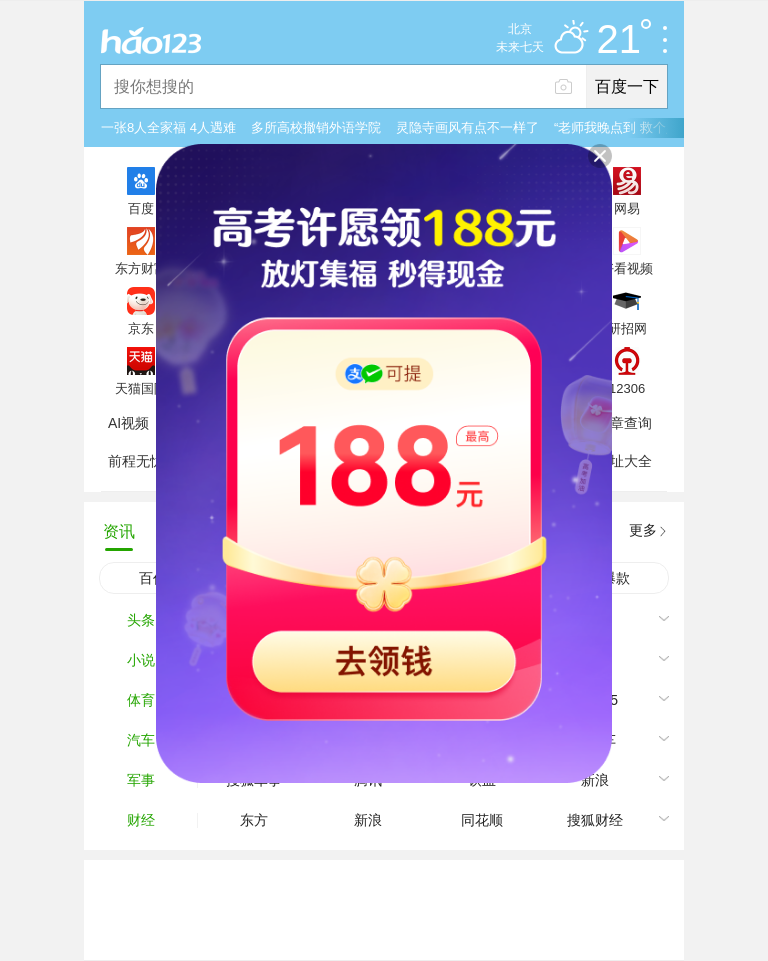  What do you see at coordinates (141, 388) in the screenshot?
I see `天猫国际` at bounding box center [141, 388].